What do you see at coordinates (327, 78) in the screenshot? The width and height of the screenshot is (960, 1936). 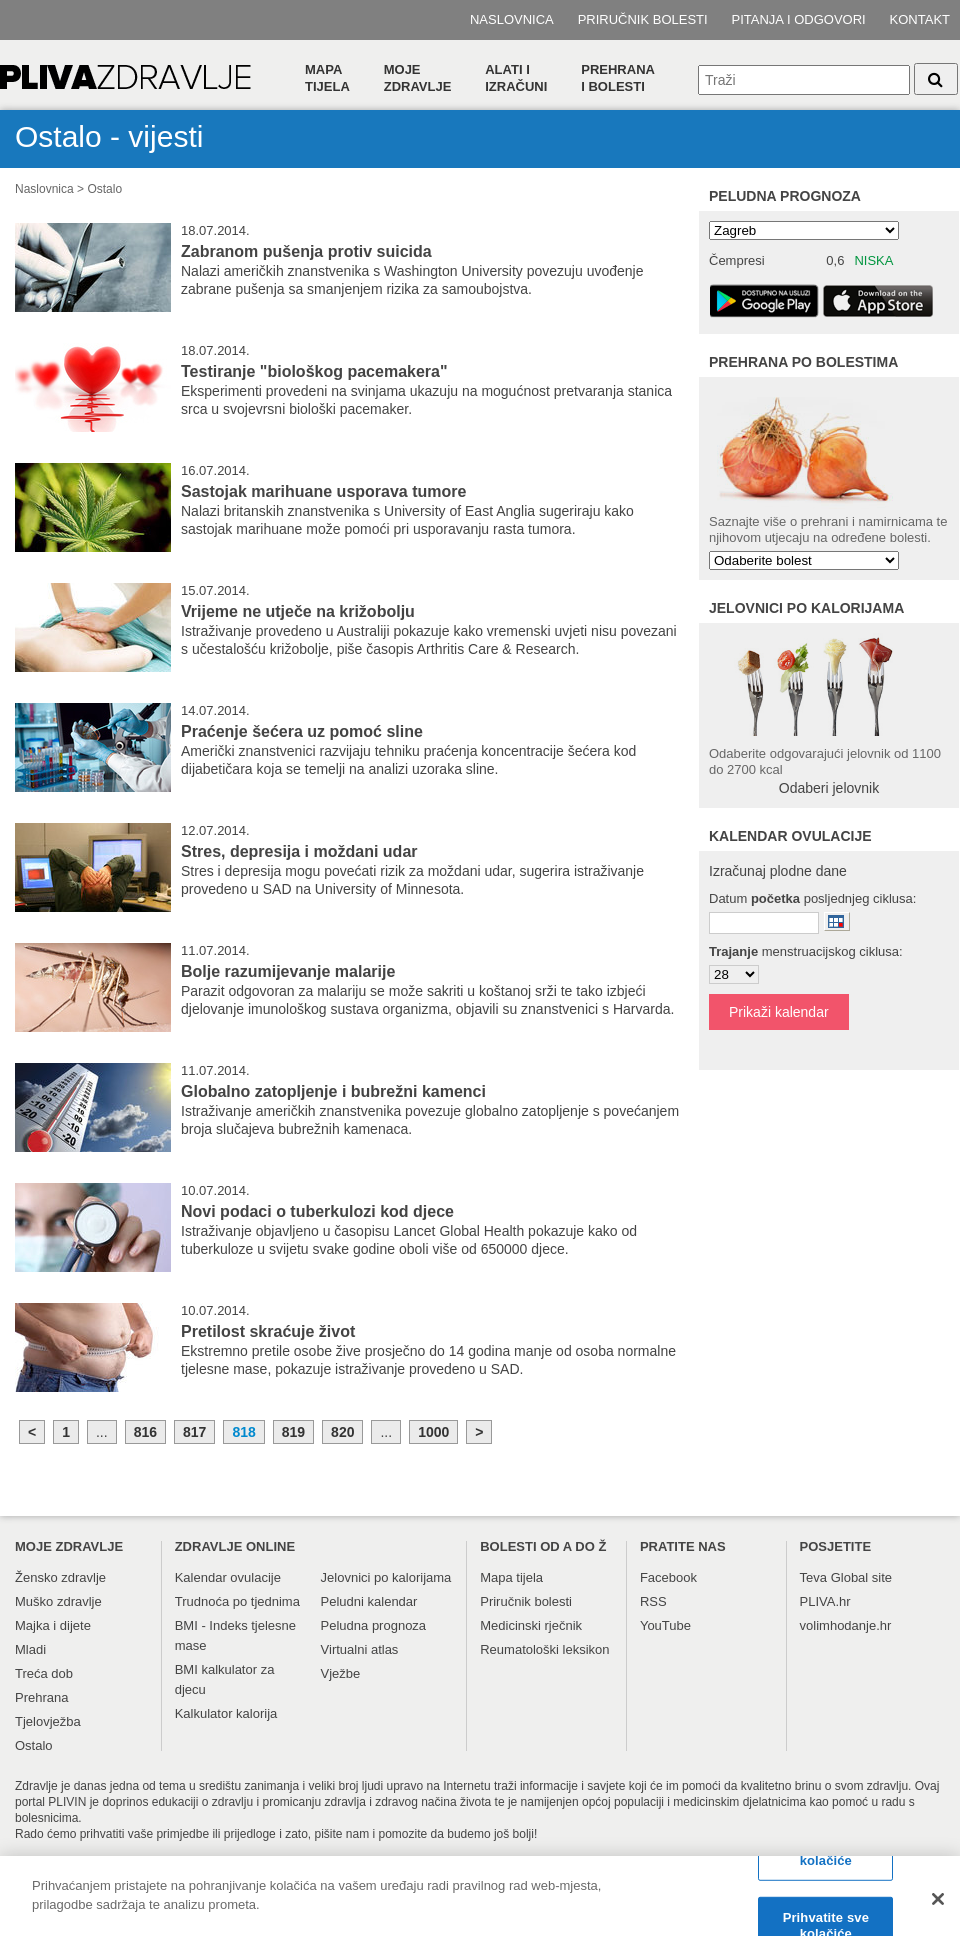 I see `Mapa tijela` at bounding box center [327, 78].